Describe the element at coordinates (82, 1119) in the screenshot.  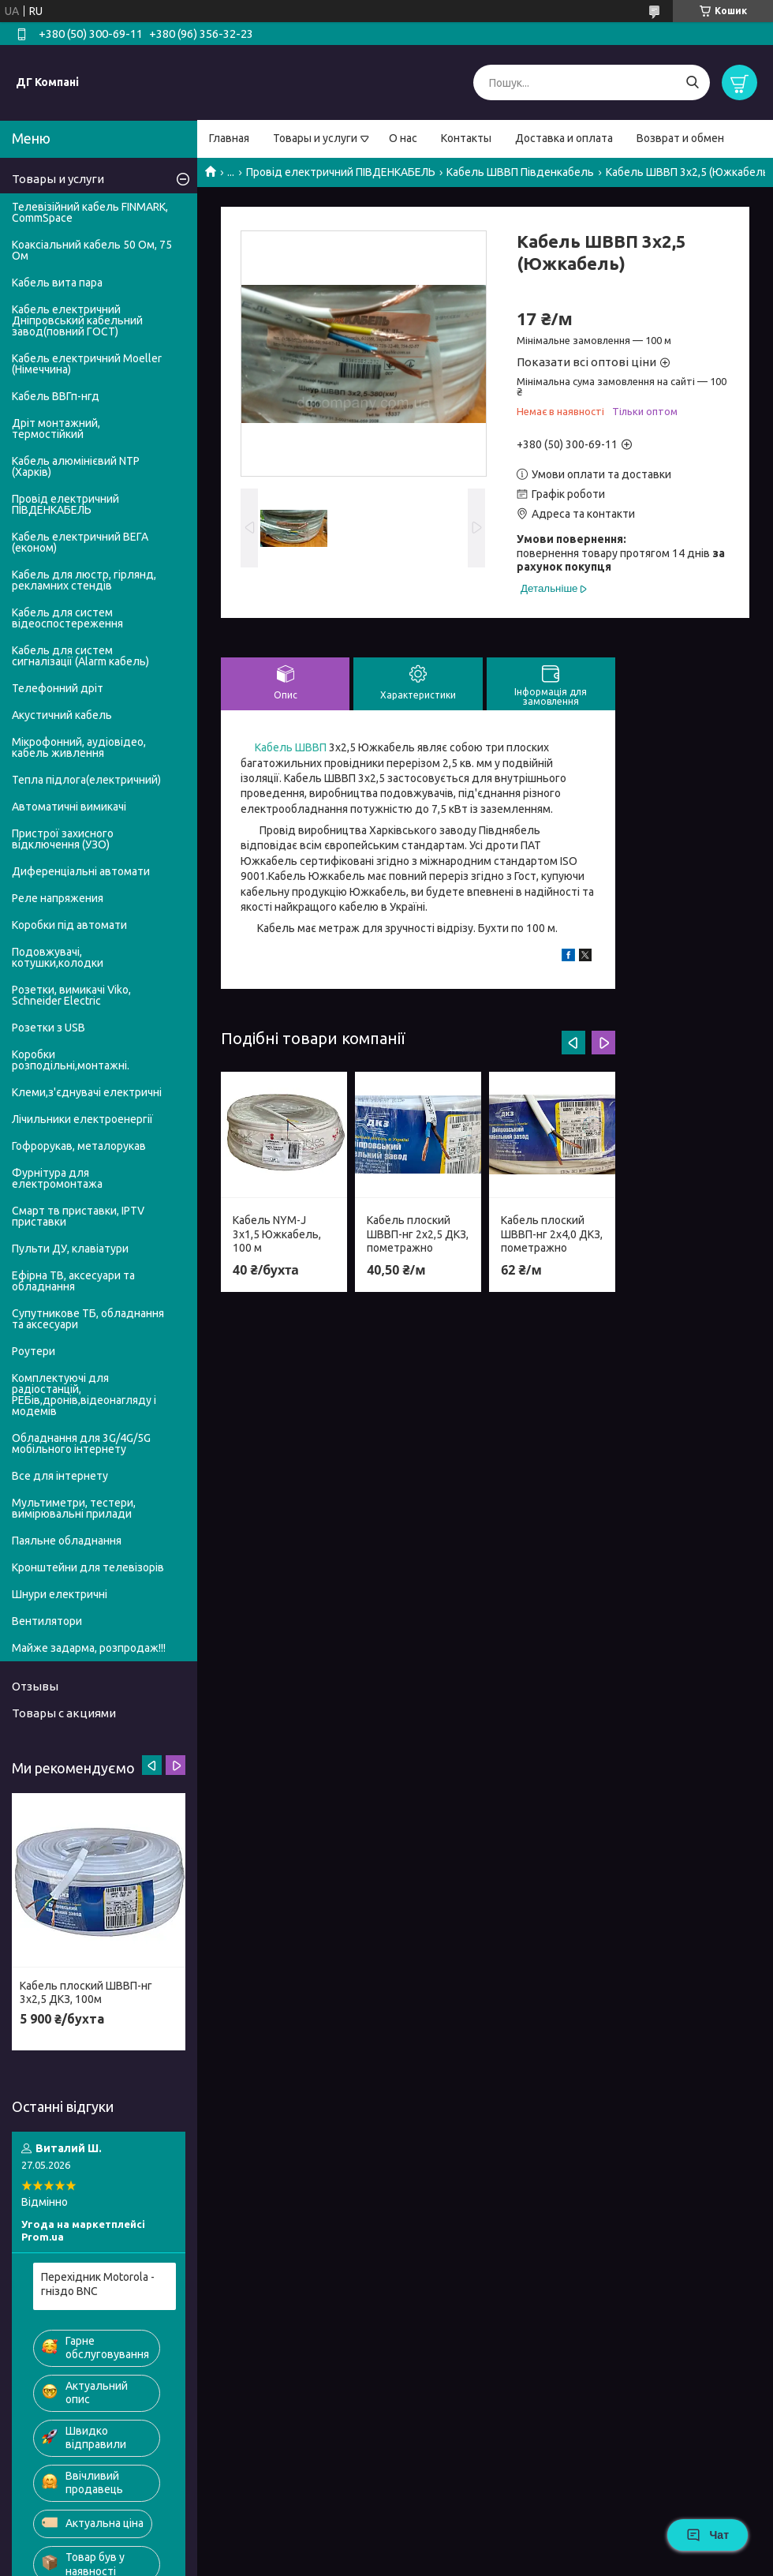
I see `Лічильники електроенергії` at that location.